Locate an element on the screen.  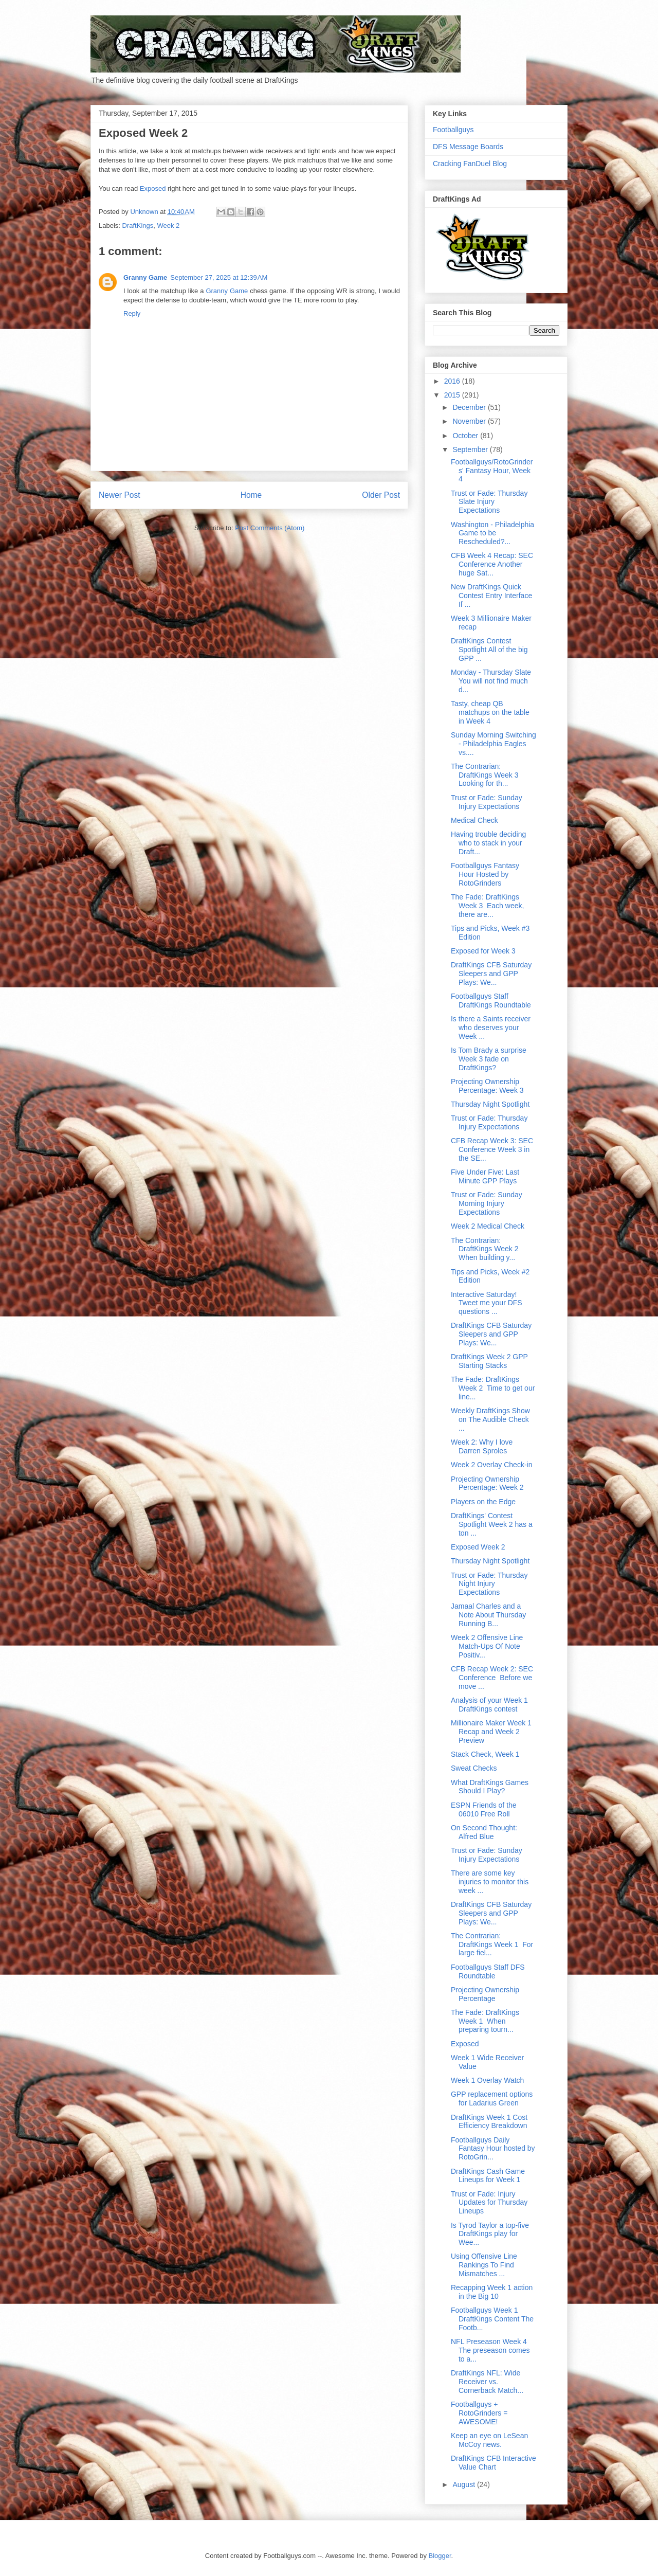
Week 2 Offensive Line Match-Ups Of Note Positiv... is located at coordinates (487, 1646).